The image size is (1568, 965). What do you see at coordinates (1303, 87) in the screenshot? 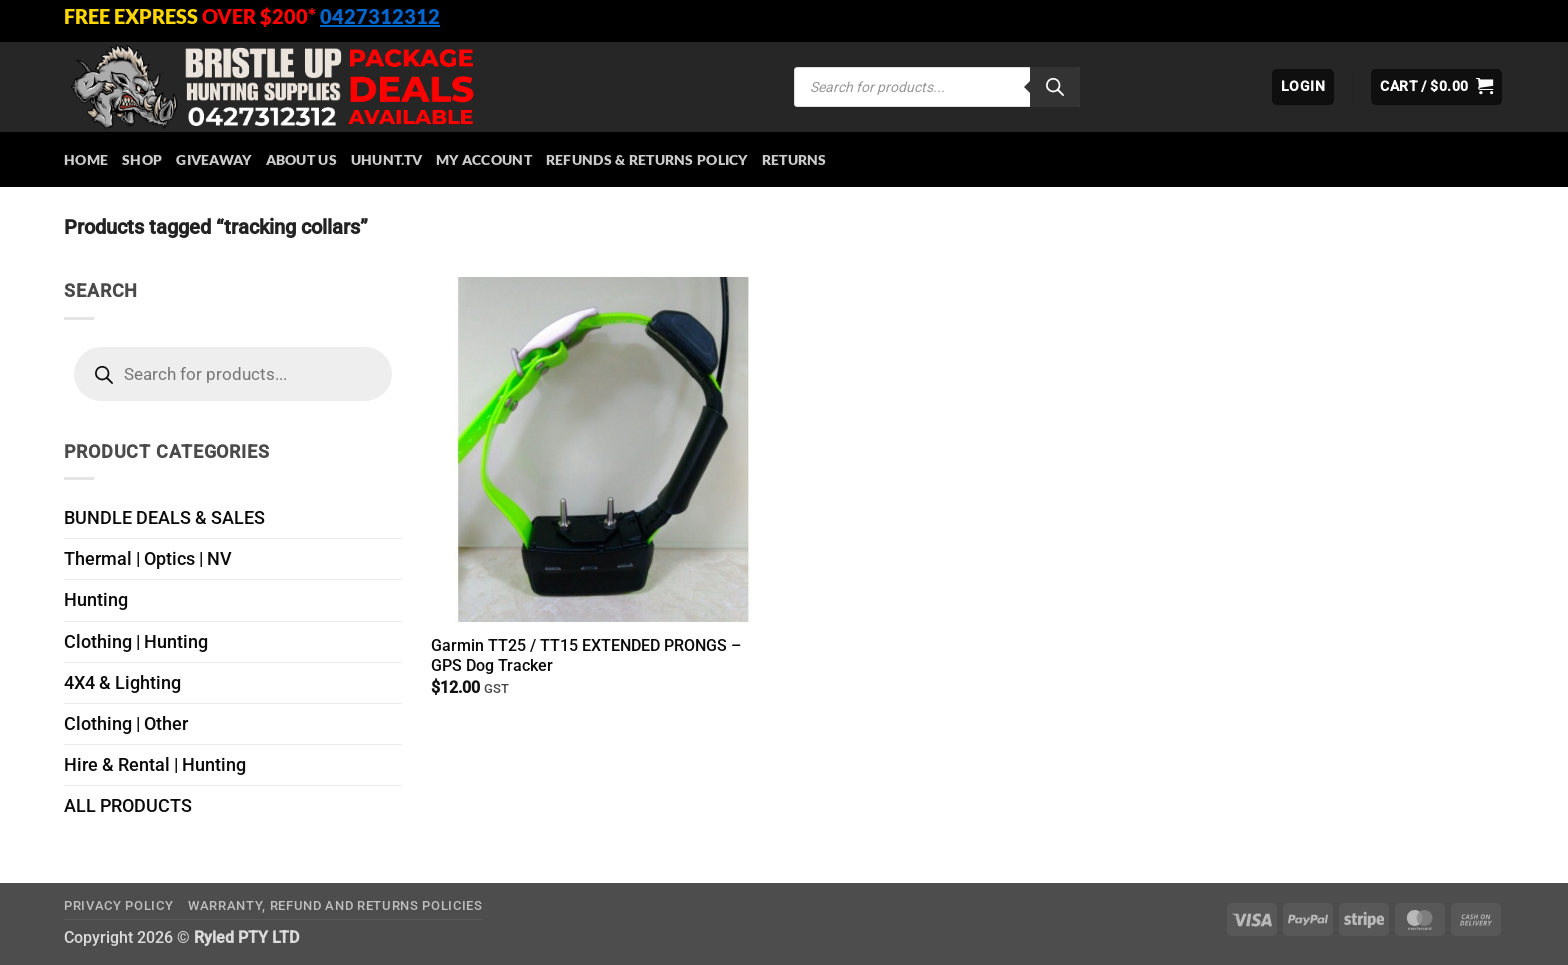
I see `[button]` at bounding box center [1303, 87].